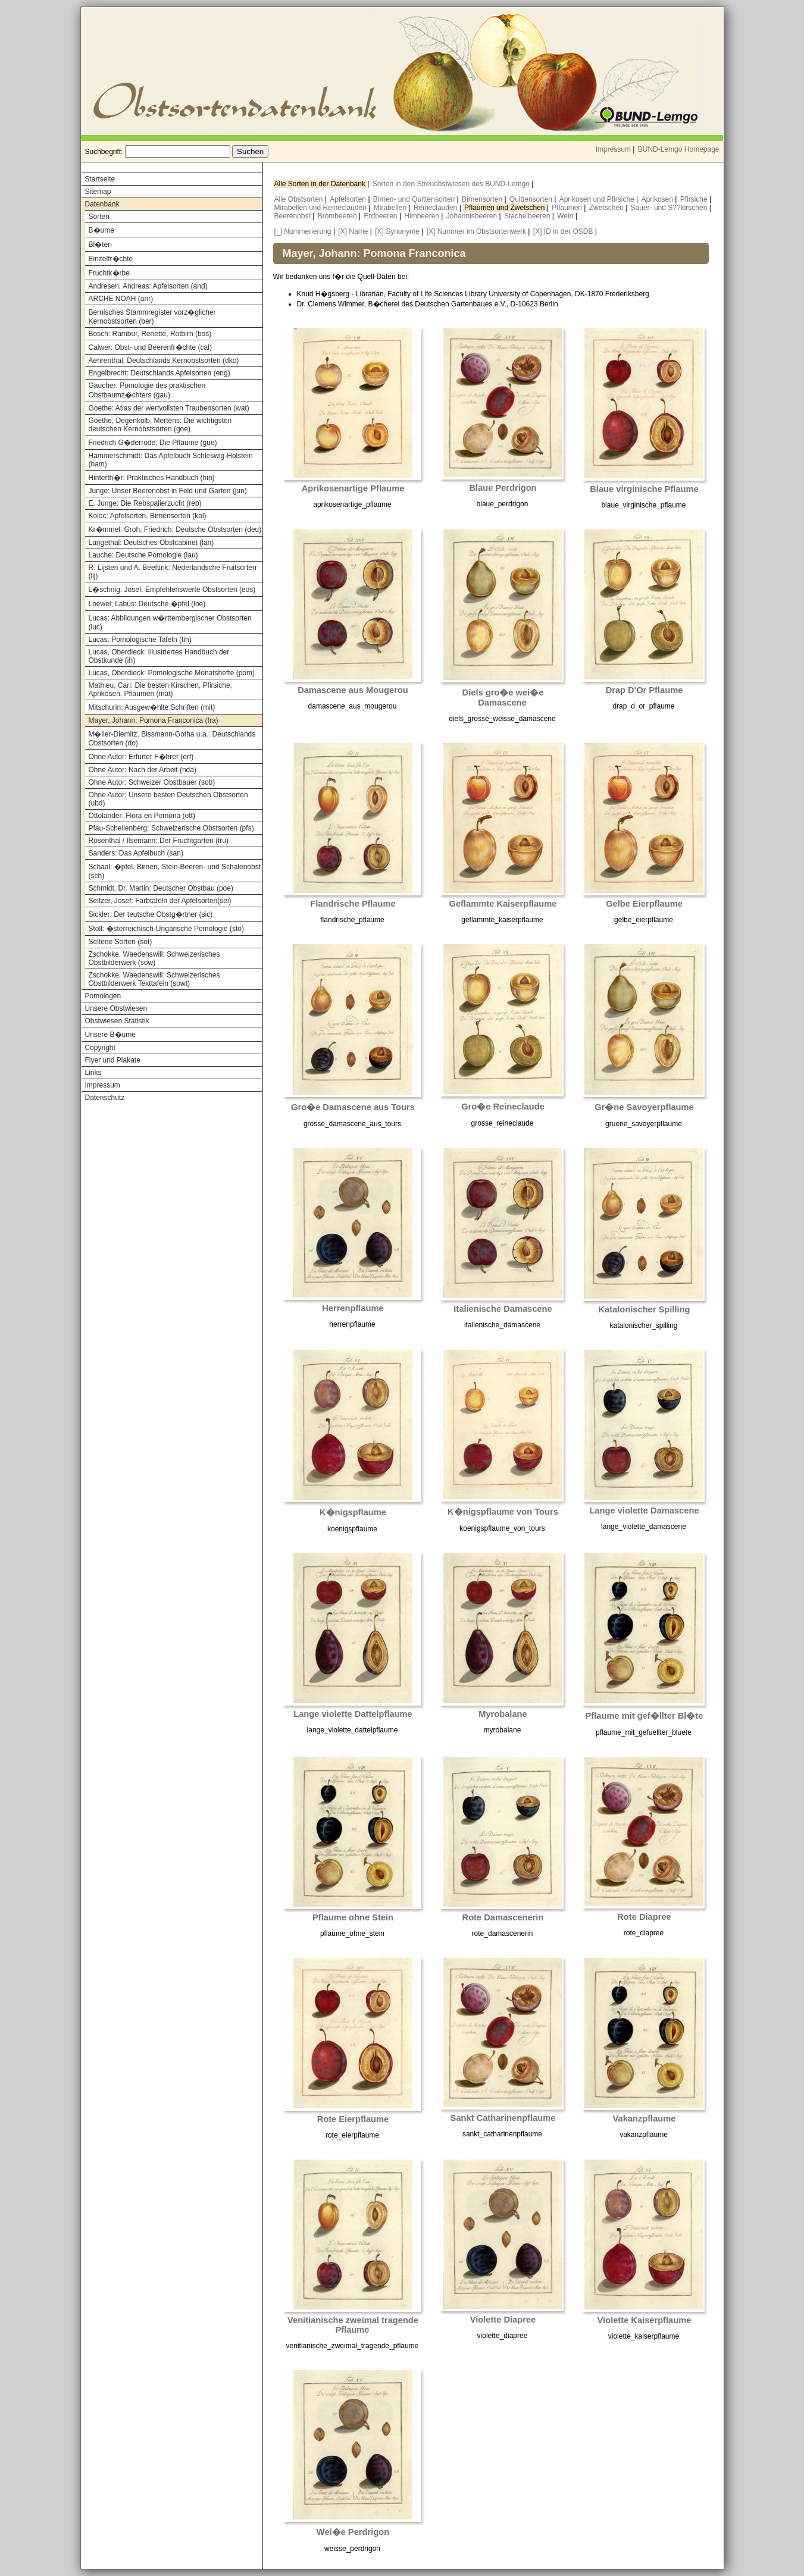 The height and width of the screenshot is (2576, 804). What do you see at coordinates (353, 231) in the screenshot?
I see `[X] Name` at bounding box center [353, 231].